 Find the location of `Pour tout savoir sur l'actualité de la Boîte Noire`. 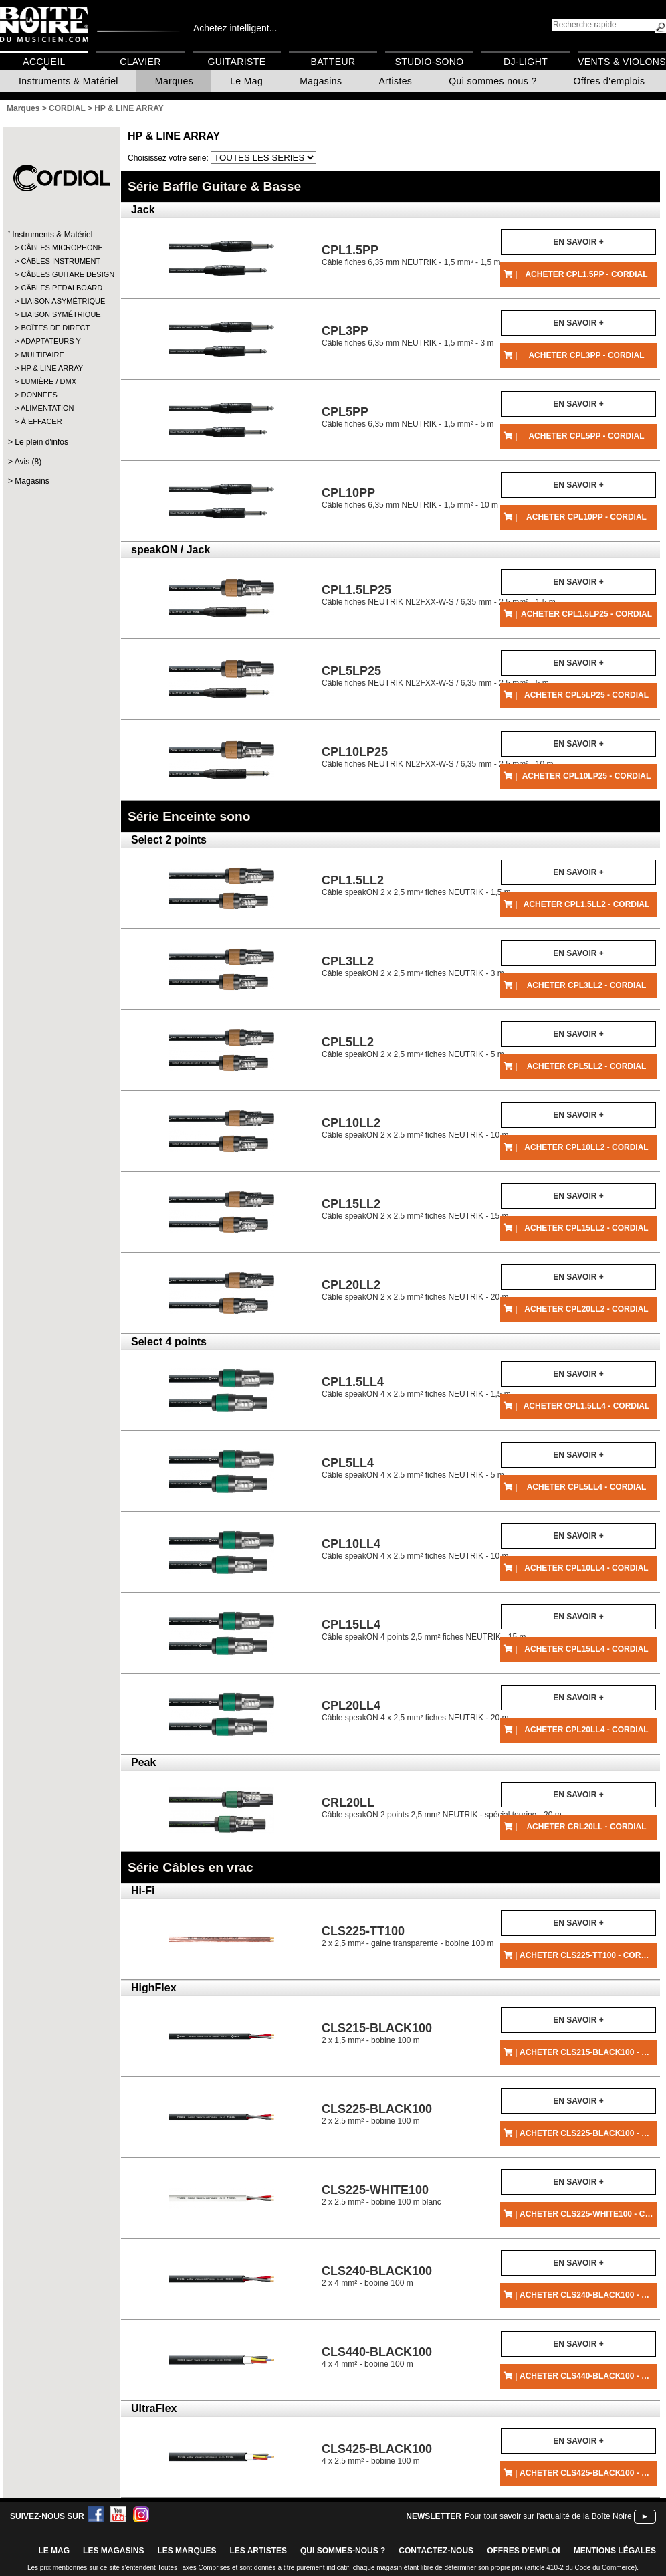

Pour tout savoir sur l'actualité de la Boîte Noire is located at coordinates (548, 2516).